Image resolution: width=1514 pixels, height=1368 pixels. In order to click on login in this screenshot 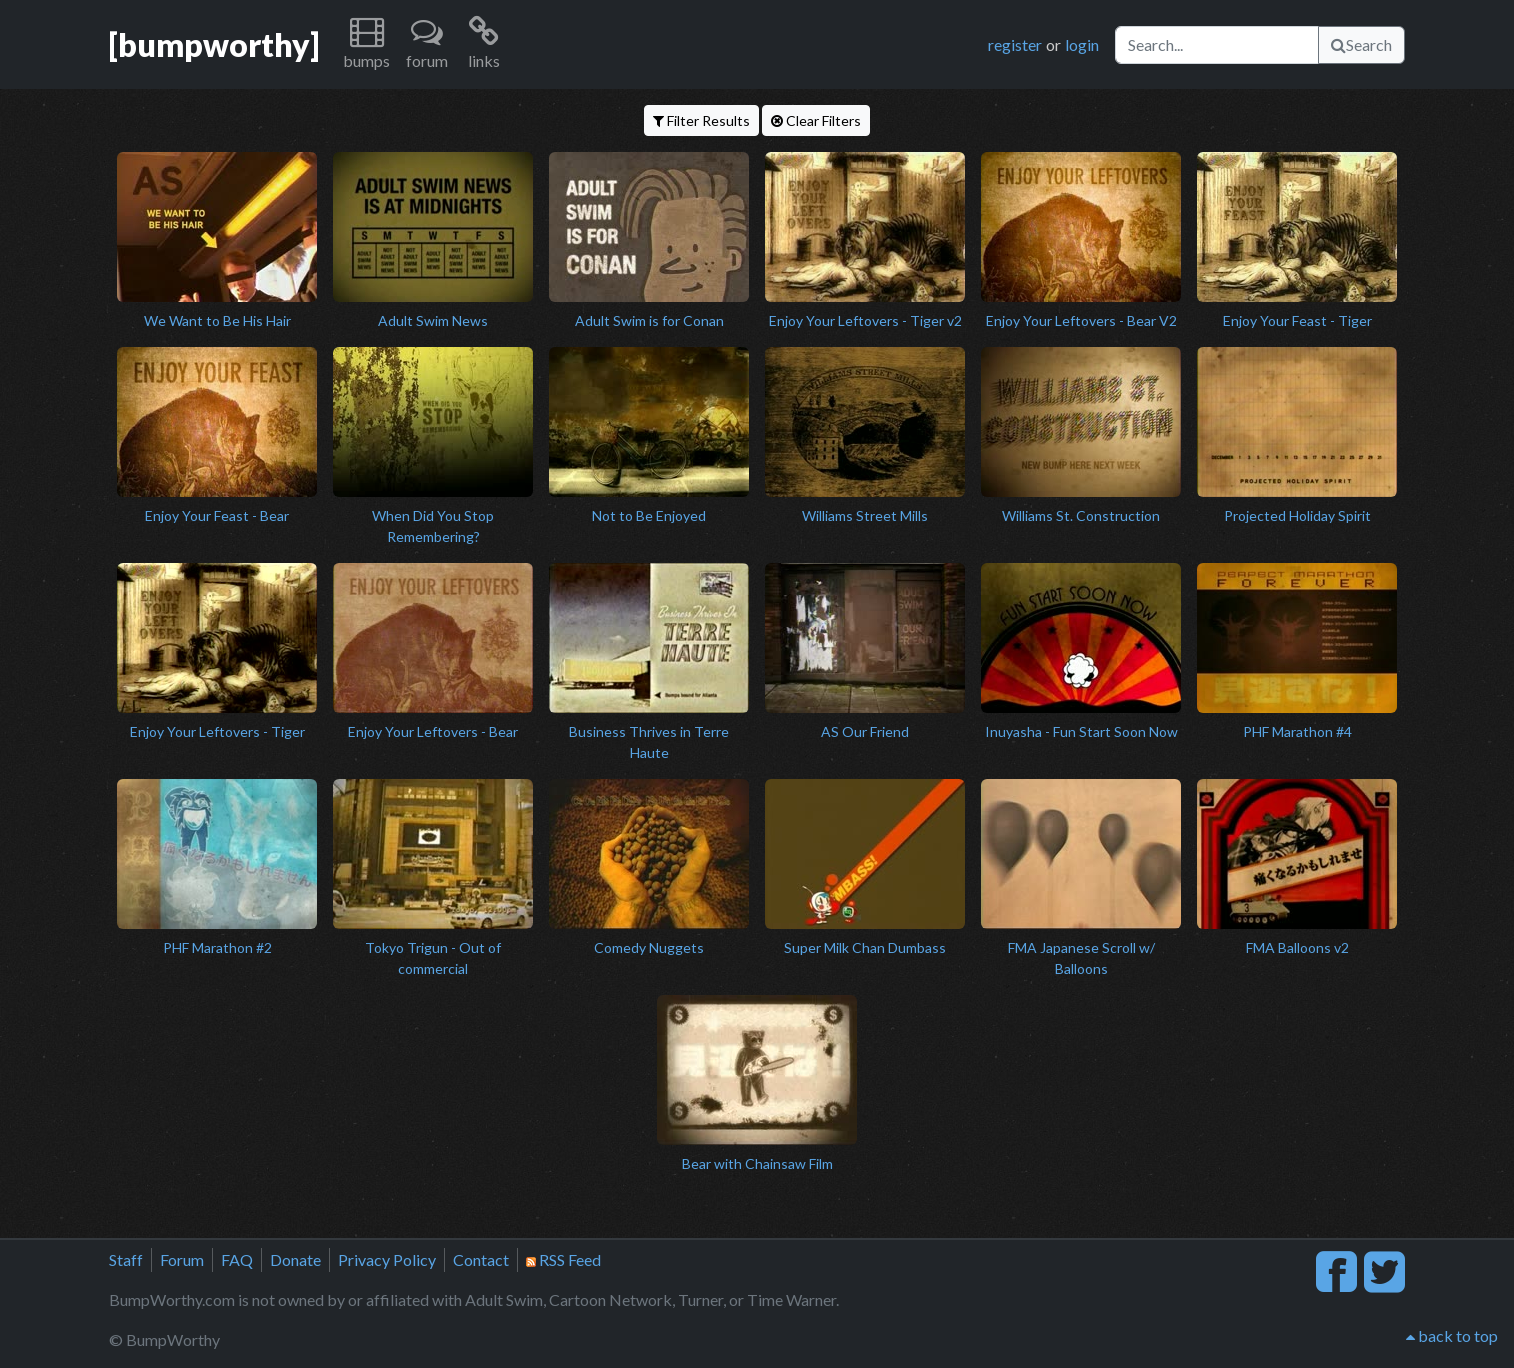, I will do `click(1082, 44)`.